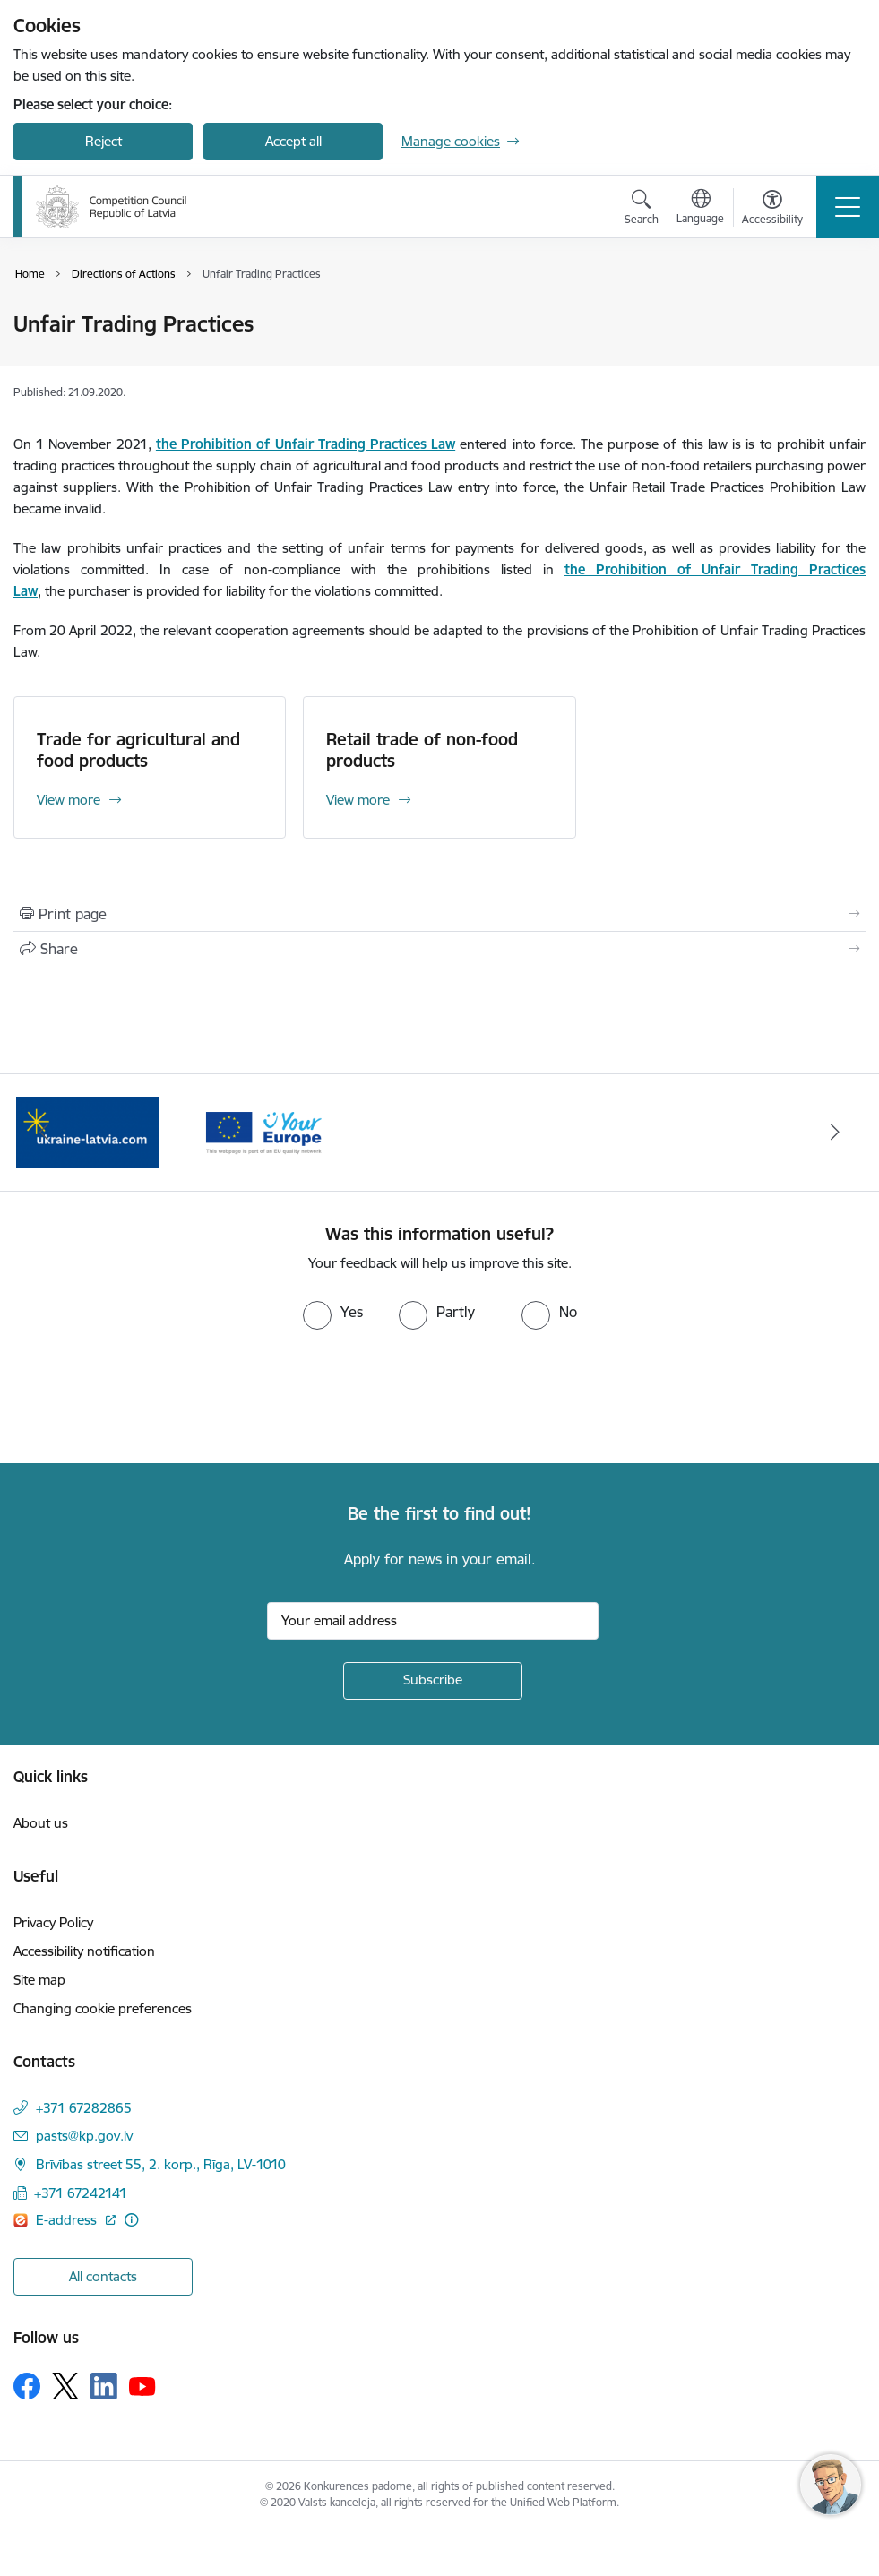  I want to click on View more, so click(68, 799).